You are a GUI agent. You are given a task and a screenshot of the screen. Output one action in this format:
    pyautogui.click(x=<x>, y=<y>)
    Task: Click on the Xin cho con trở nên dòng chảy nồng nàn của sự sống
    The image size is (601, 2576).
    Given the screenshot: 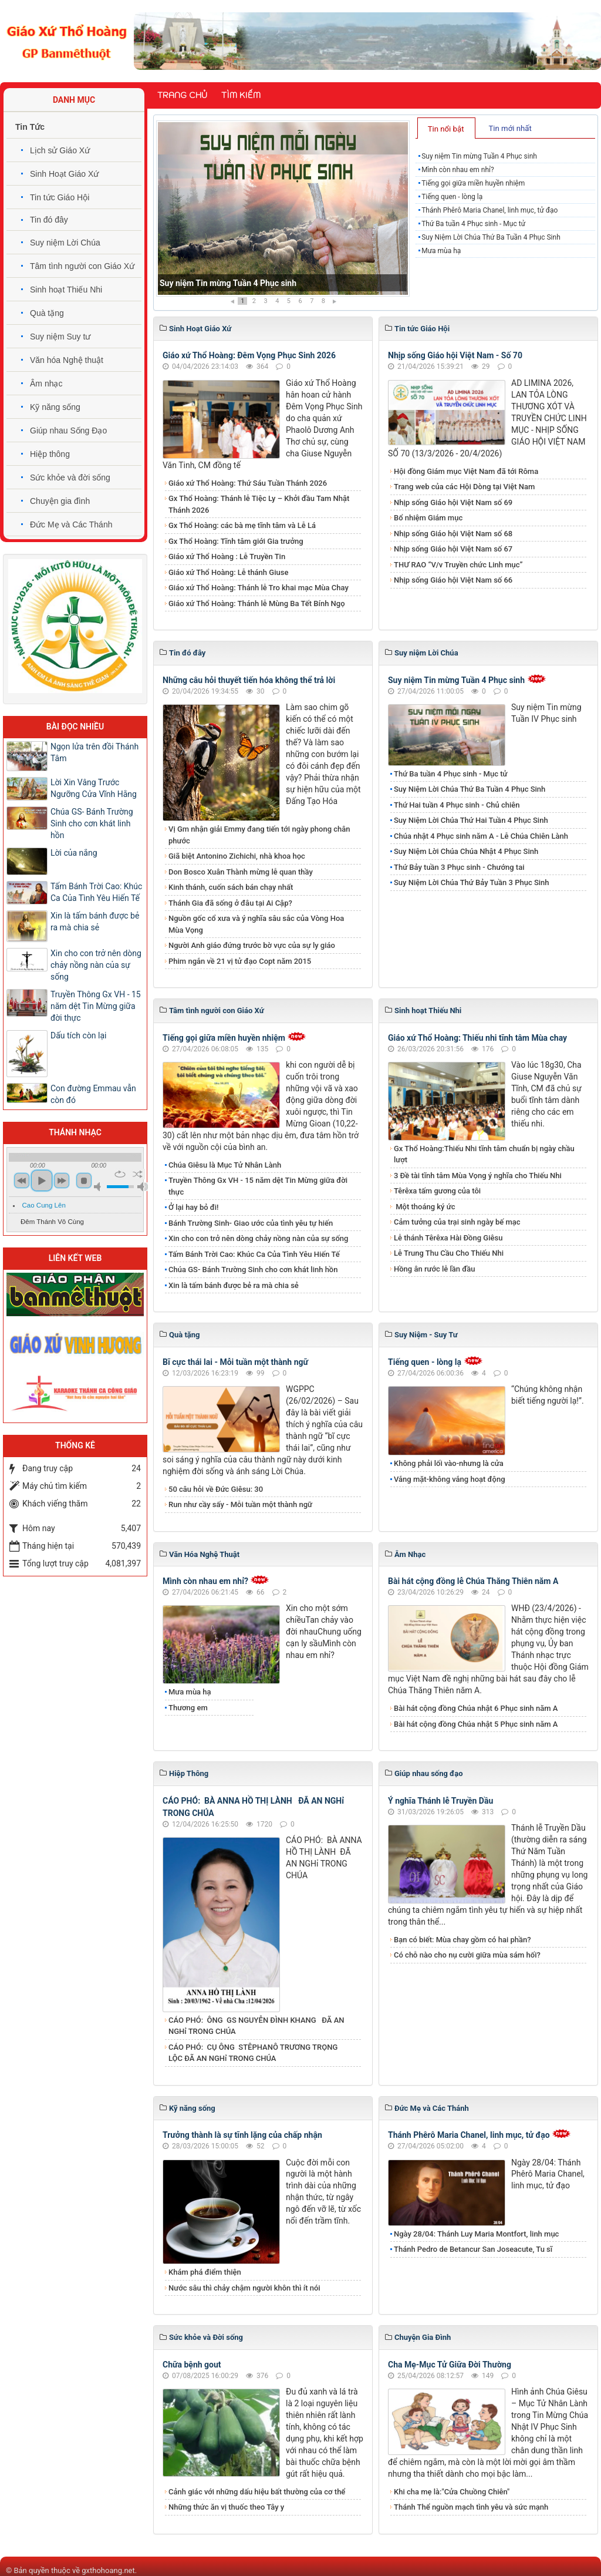 What is the action you would take?
    pyautogui.click(x=258, y=1238)
    